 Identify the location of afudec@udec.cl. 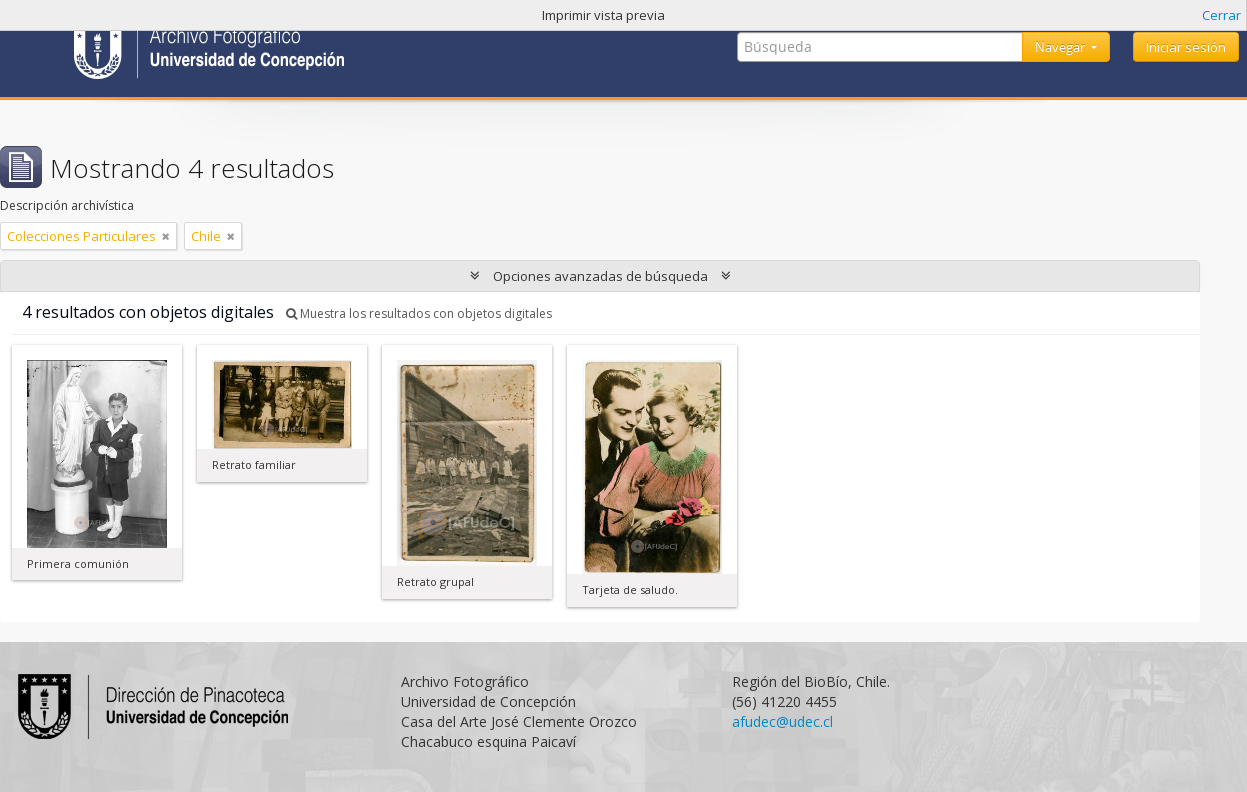
(782, 721).